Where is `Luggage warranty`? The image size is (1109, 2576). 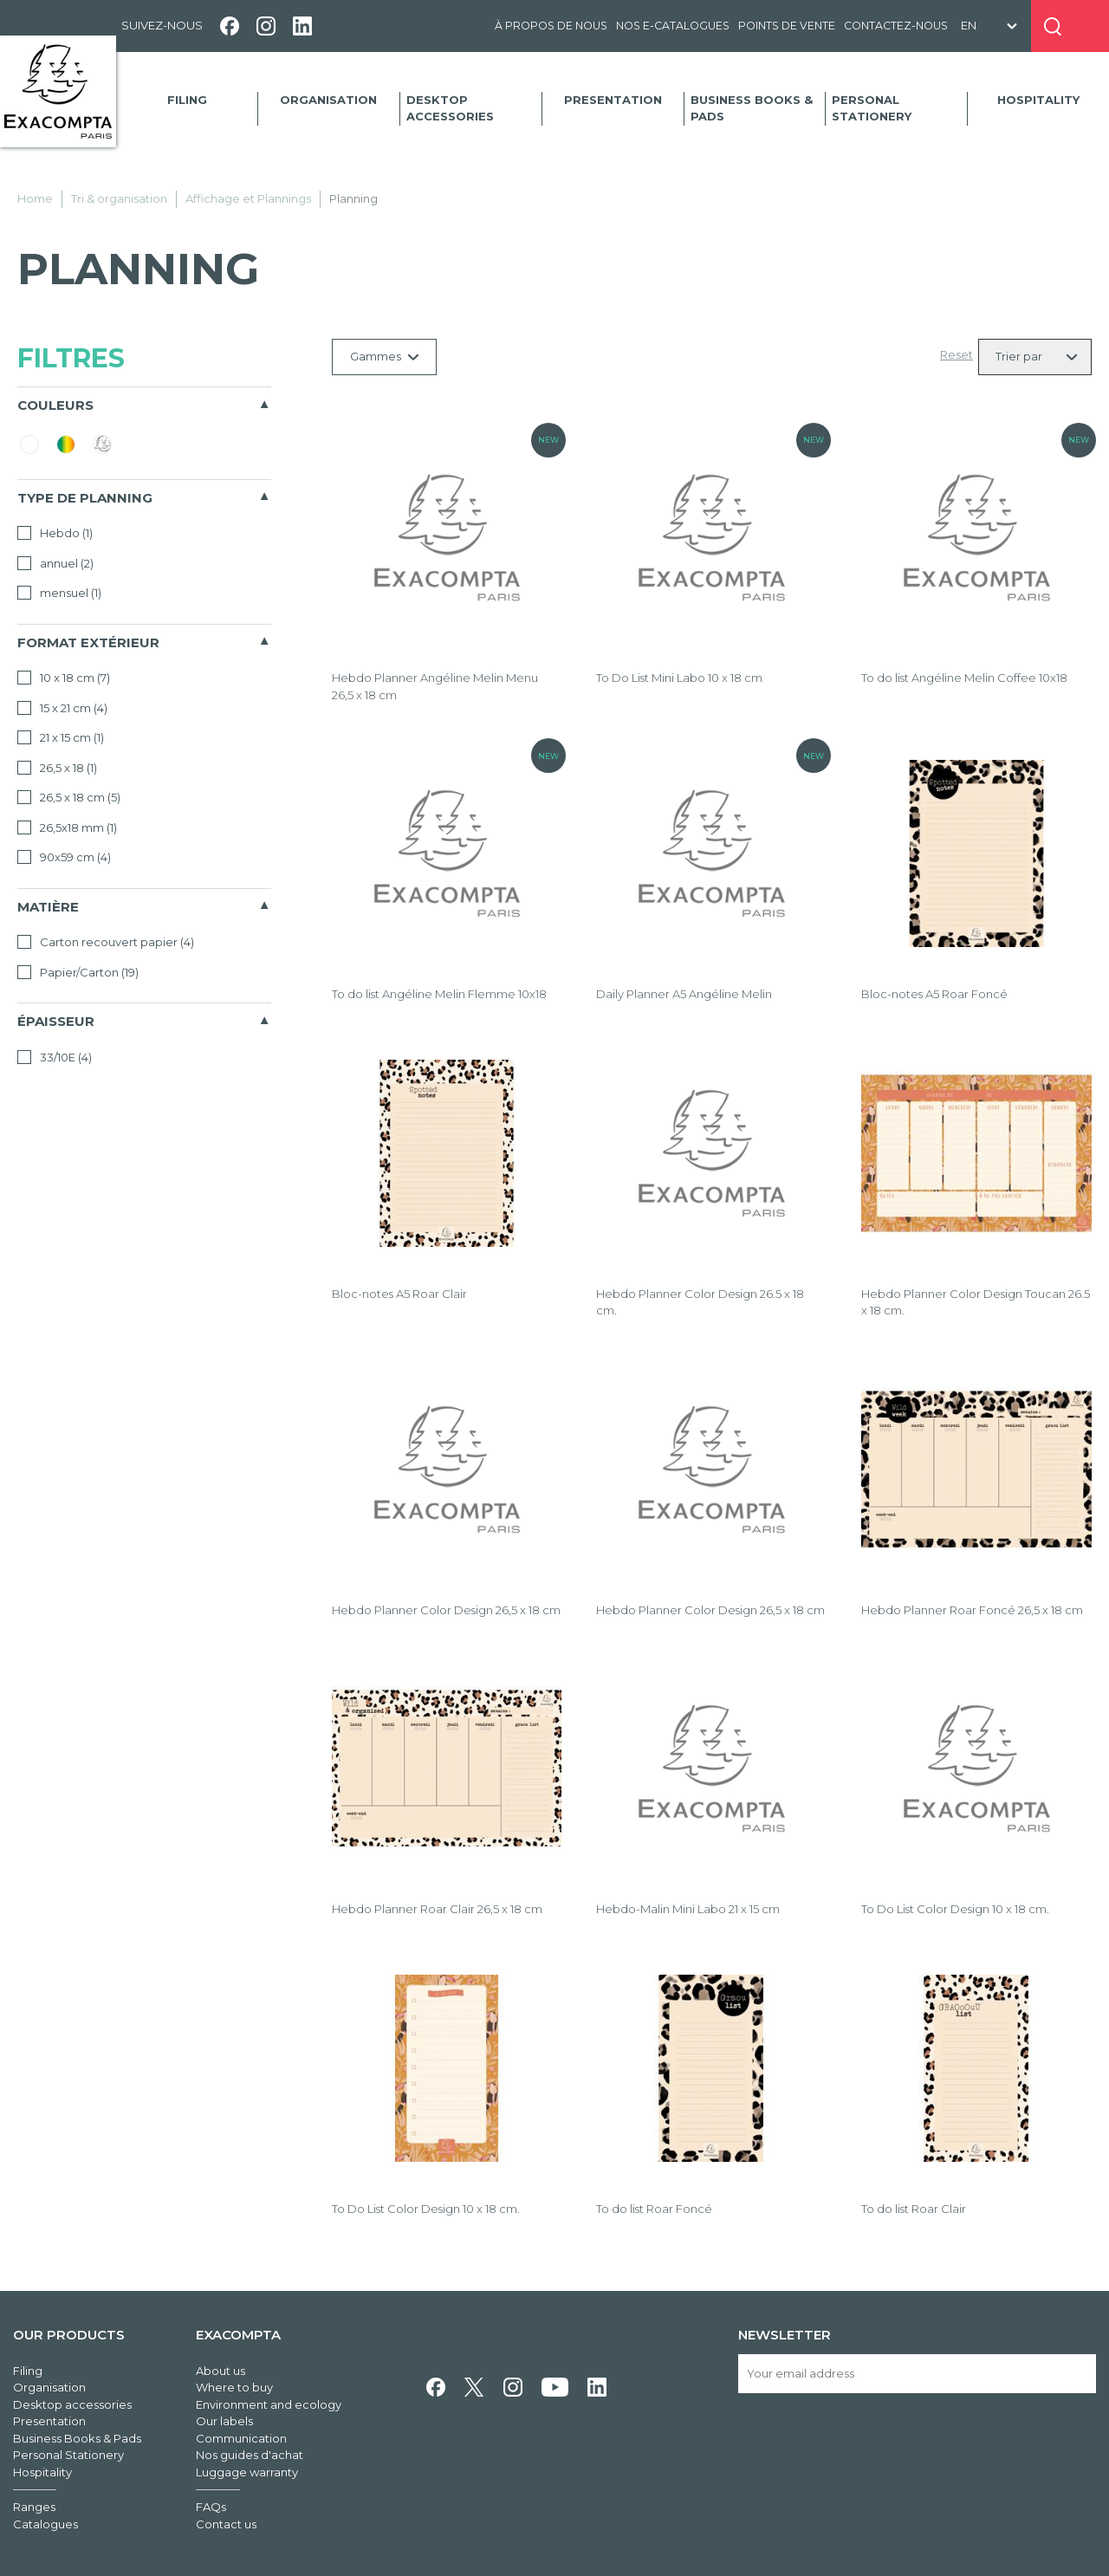 Luggage warranty is located at coordinates (247, 2472).